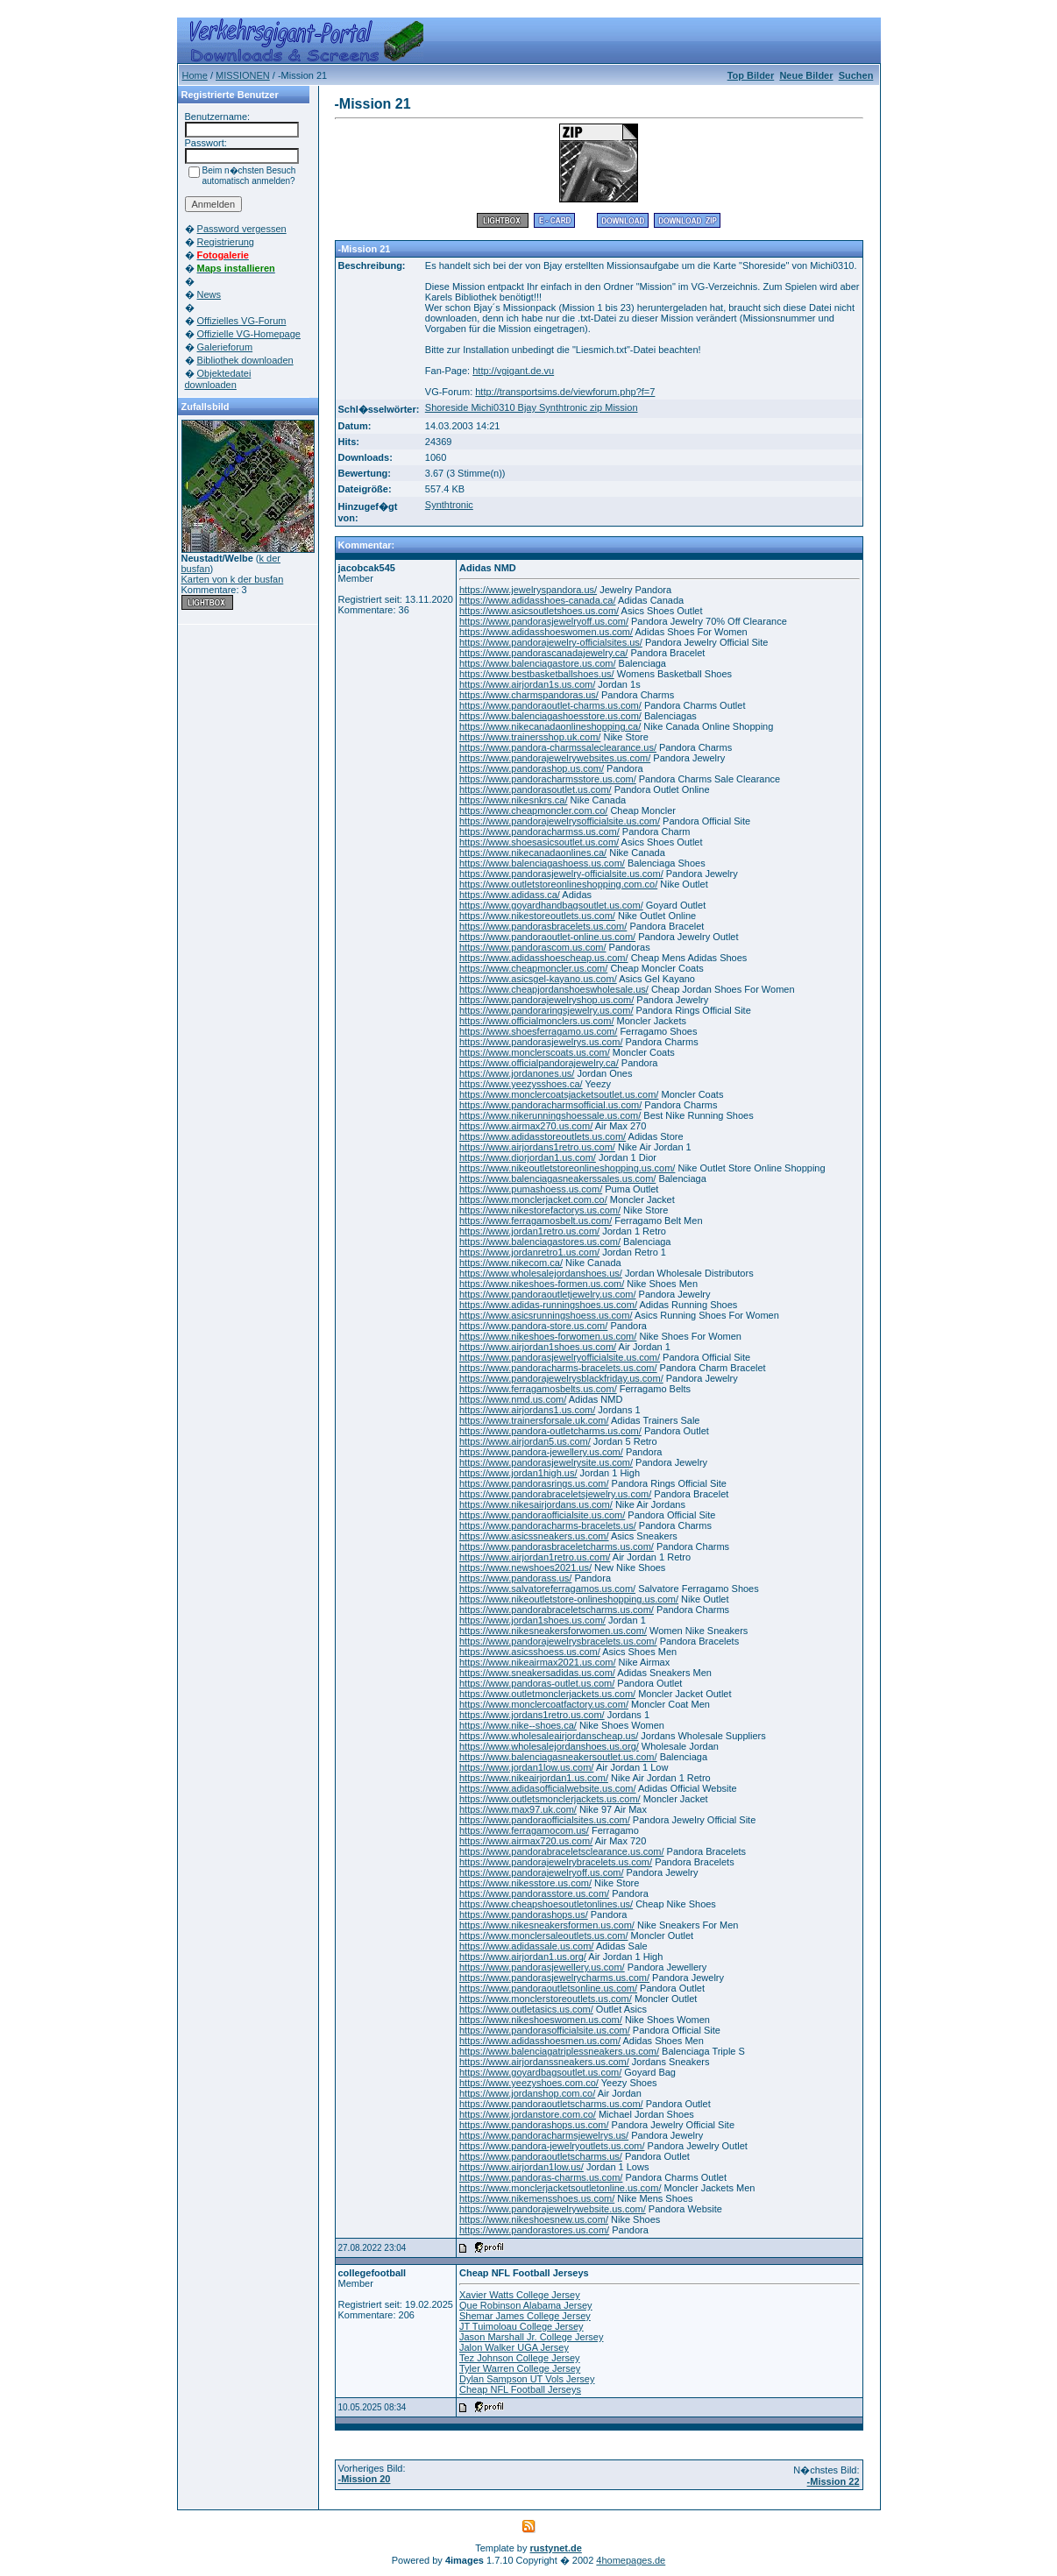 The height and width of the screenshot is (2576, 1057). What do you see at coordinates (541, 1872) in the screenshot?
I see `https://www.pandorajewelryoff.us.com/` at bounding box center [541, 1872].